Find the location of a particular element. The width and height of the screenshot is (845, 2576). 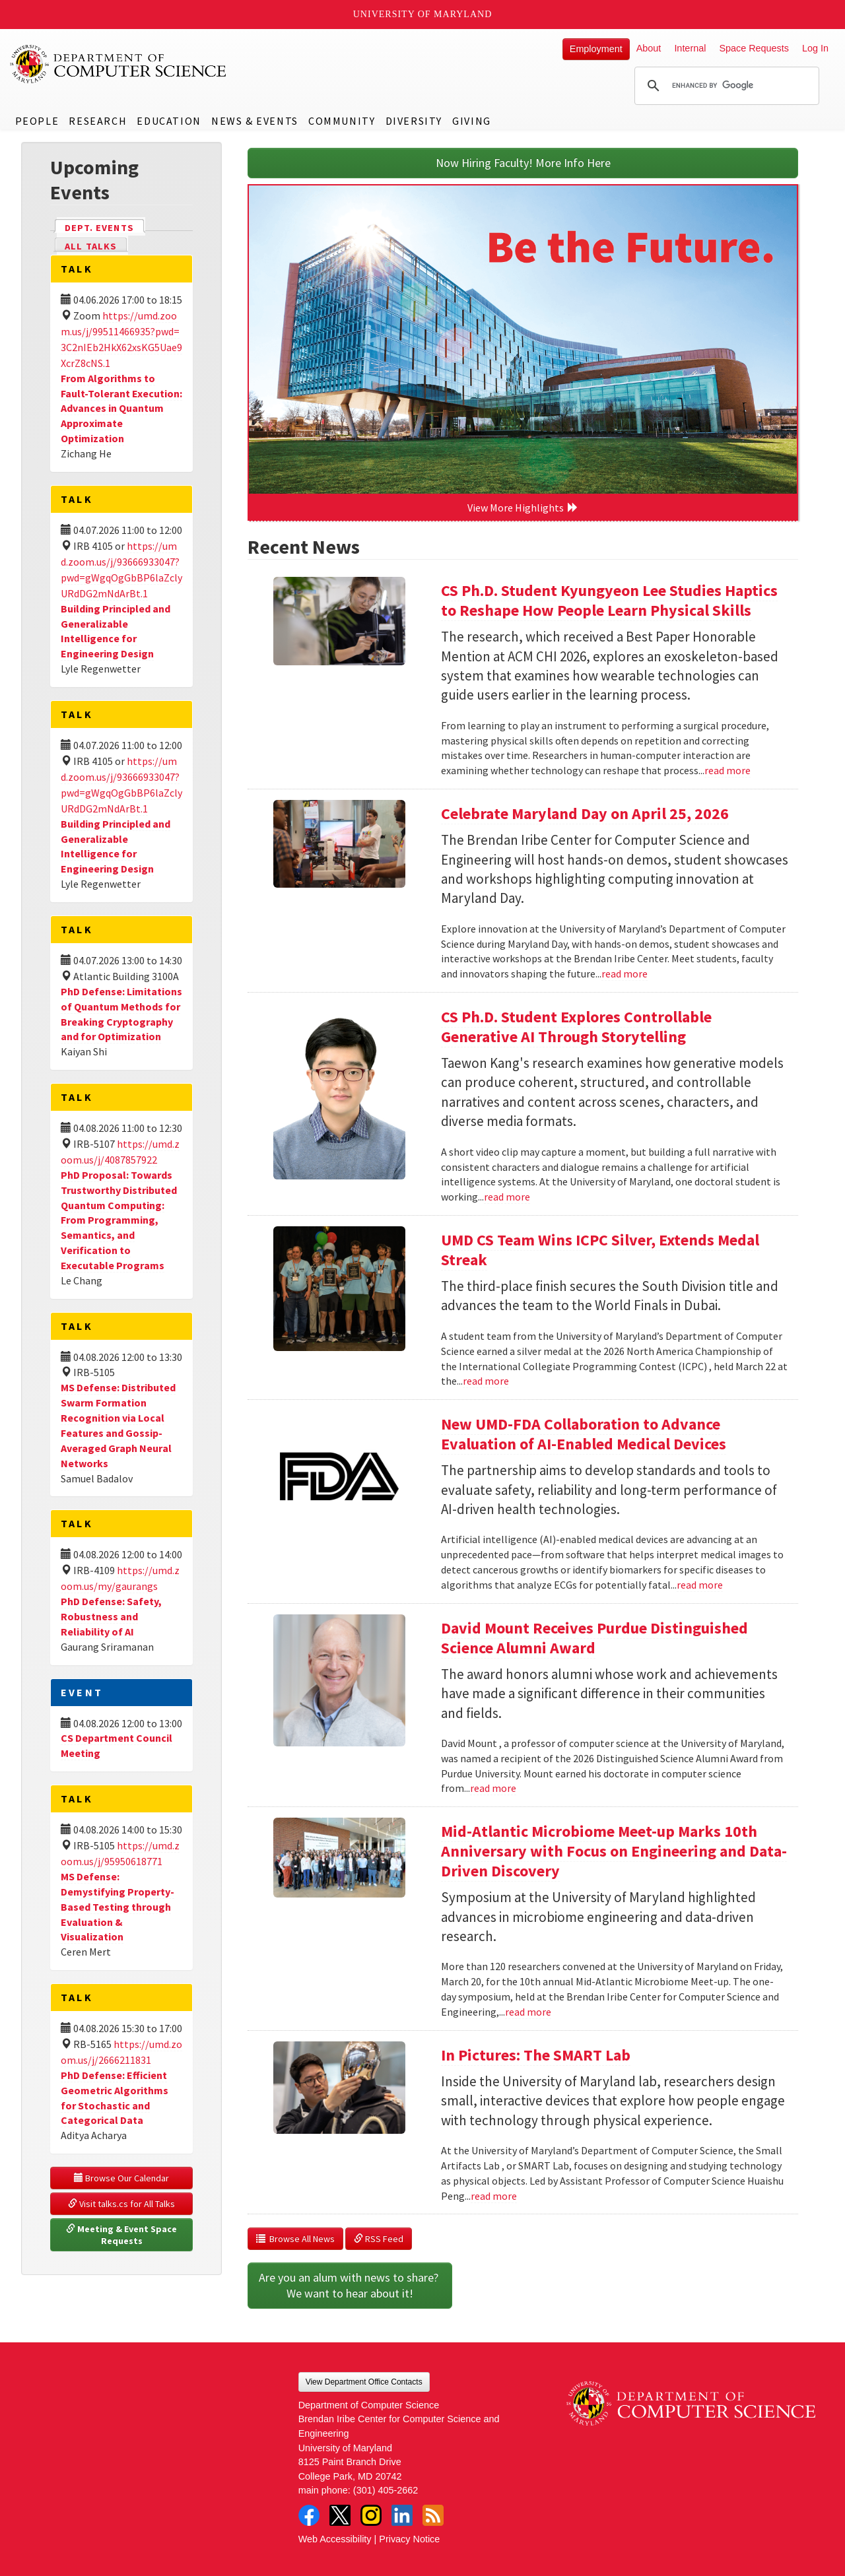

read more [Read more about UMD CS Team Wins ICPC Silver, Extends Medal Streak] is located at coordinates (486, 1380).